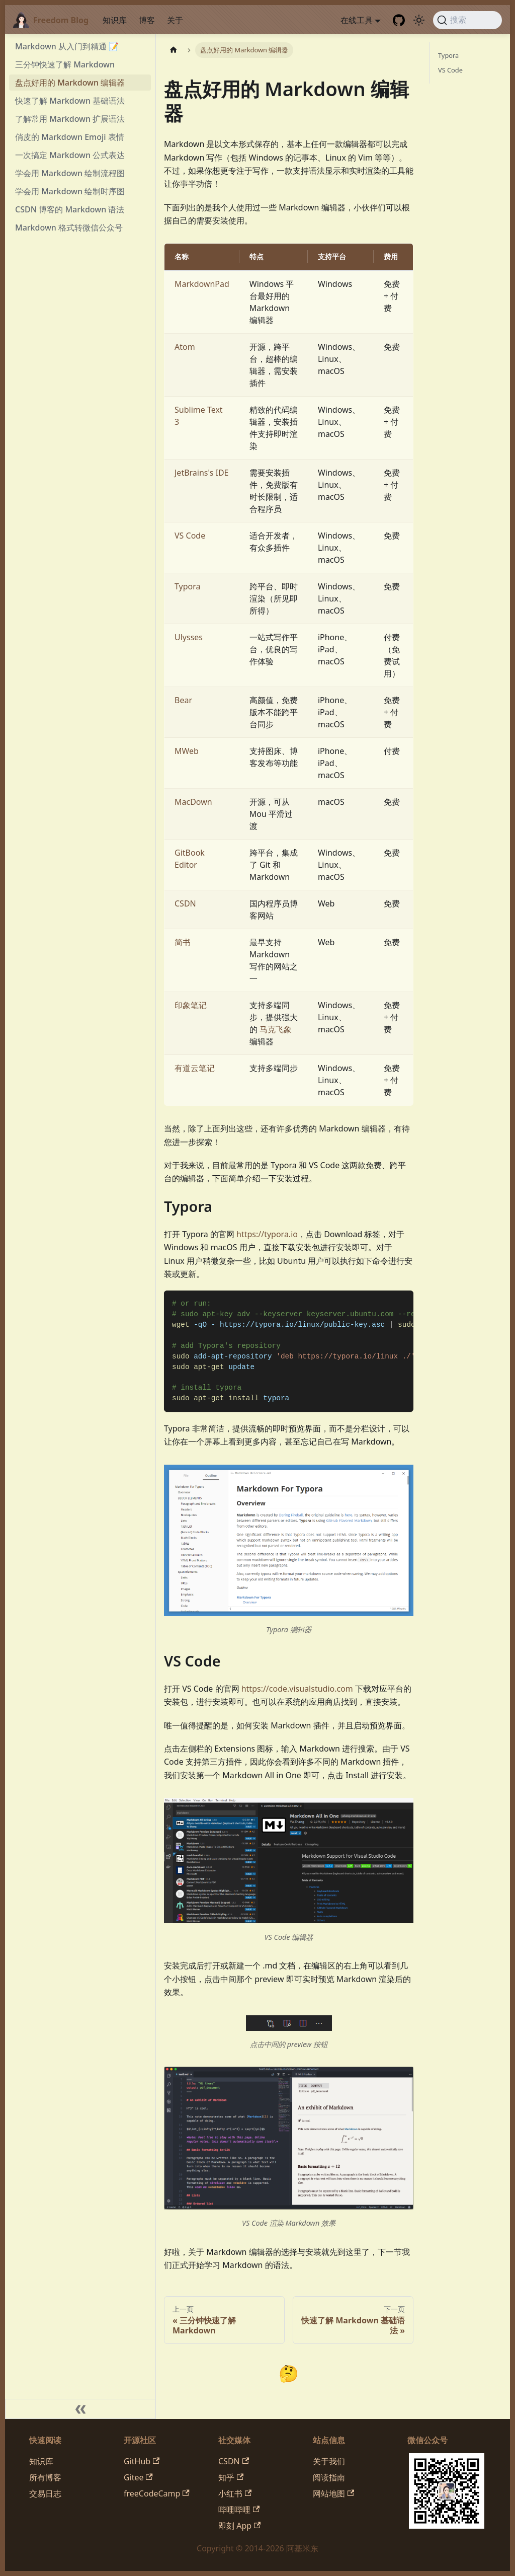 This screenshot has height=2576, width=515. What do you see at coordinates (80, 2409) in the screenshot?
I see `[收起侧边栏]` at bounding box center [80, 2409].